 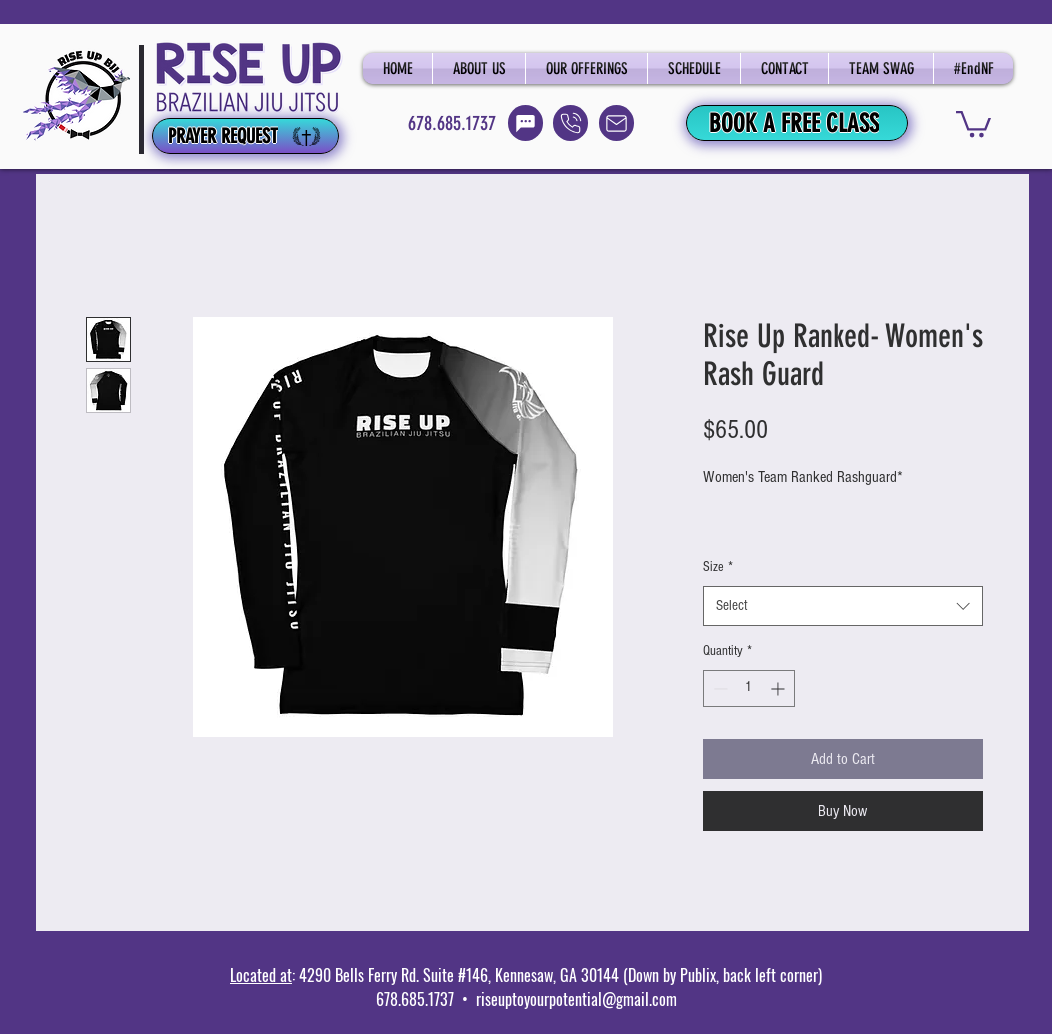 I want to click on [Increment], so click(x=779, y=688).